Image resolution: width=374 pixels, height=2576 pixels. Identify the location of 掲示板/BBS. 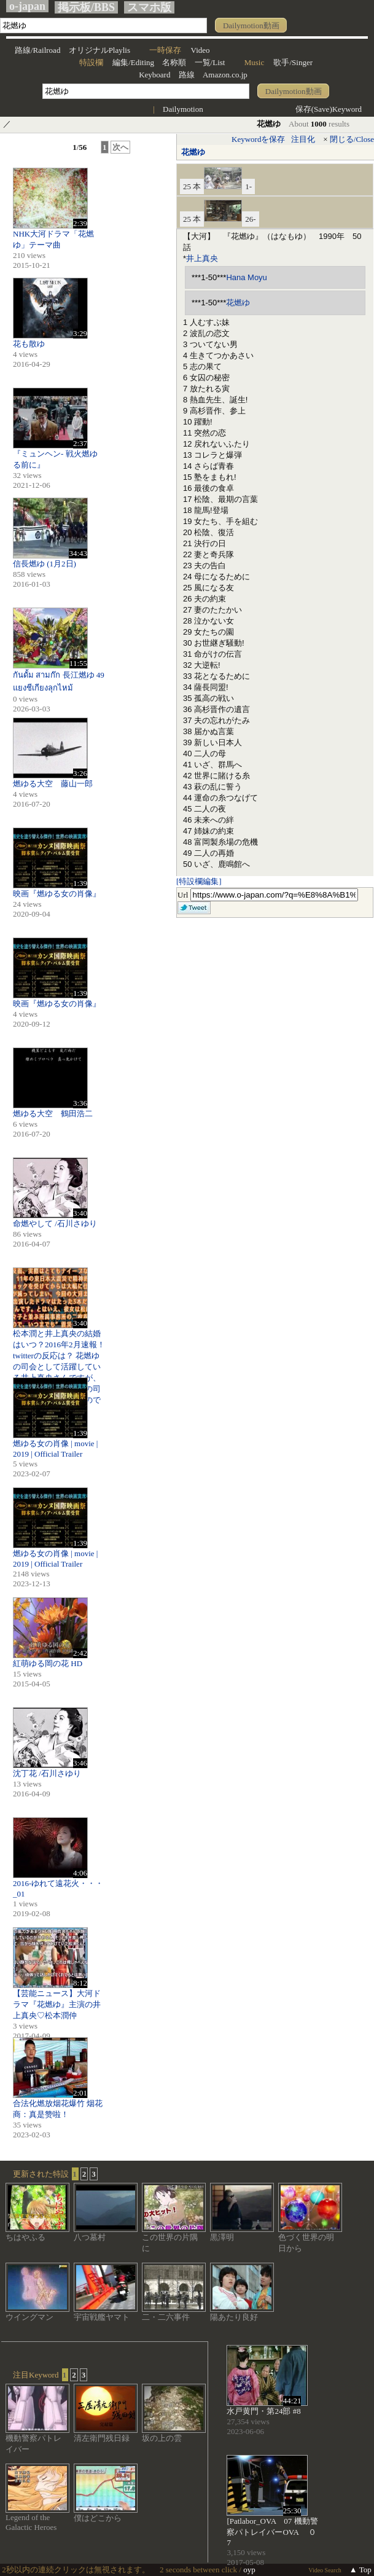
(86, 7).